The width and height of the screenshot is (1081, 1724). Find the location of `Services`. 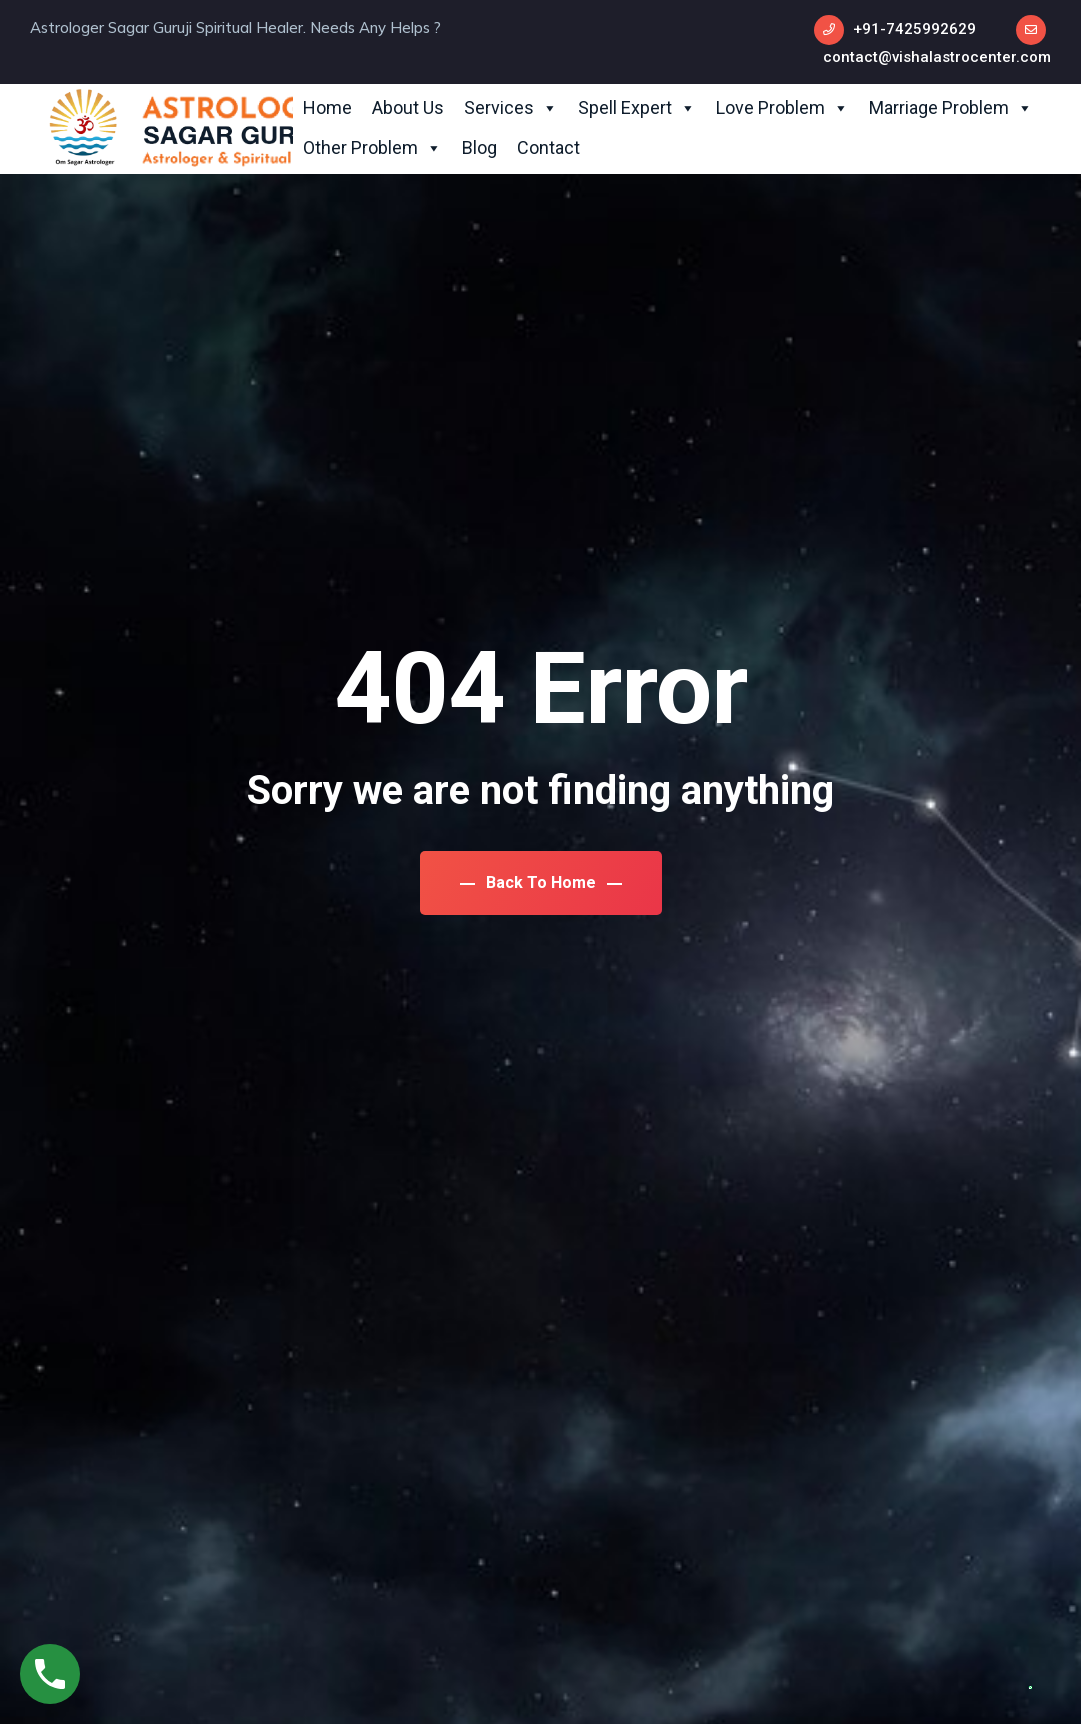

Services is located at coordinates (511, 108).